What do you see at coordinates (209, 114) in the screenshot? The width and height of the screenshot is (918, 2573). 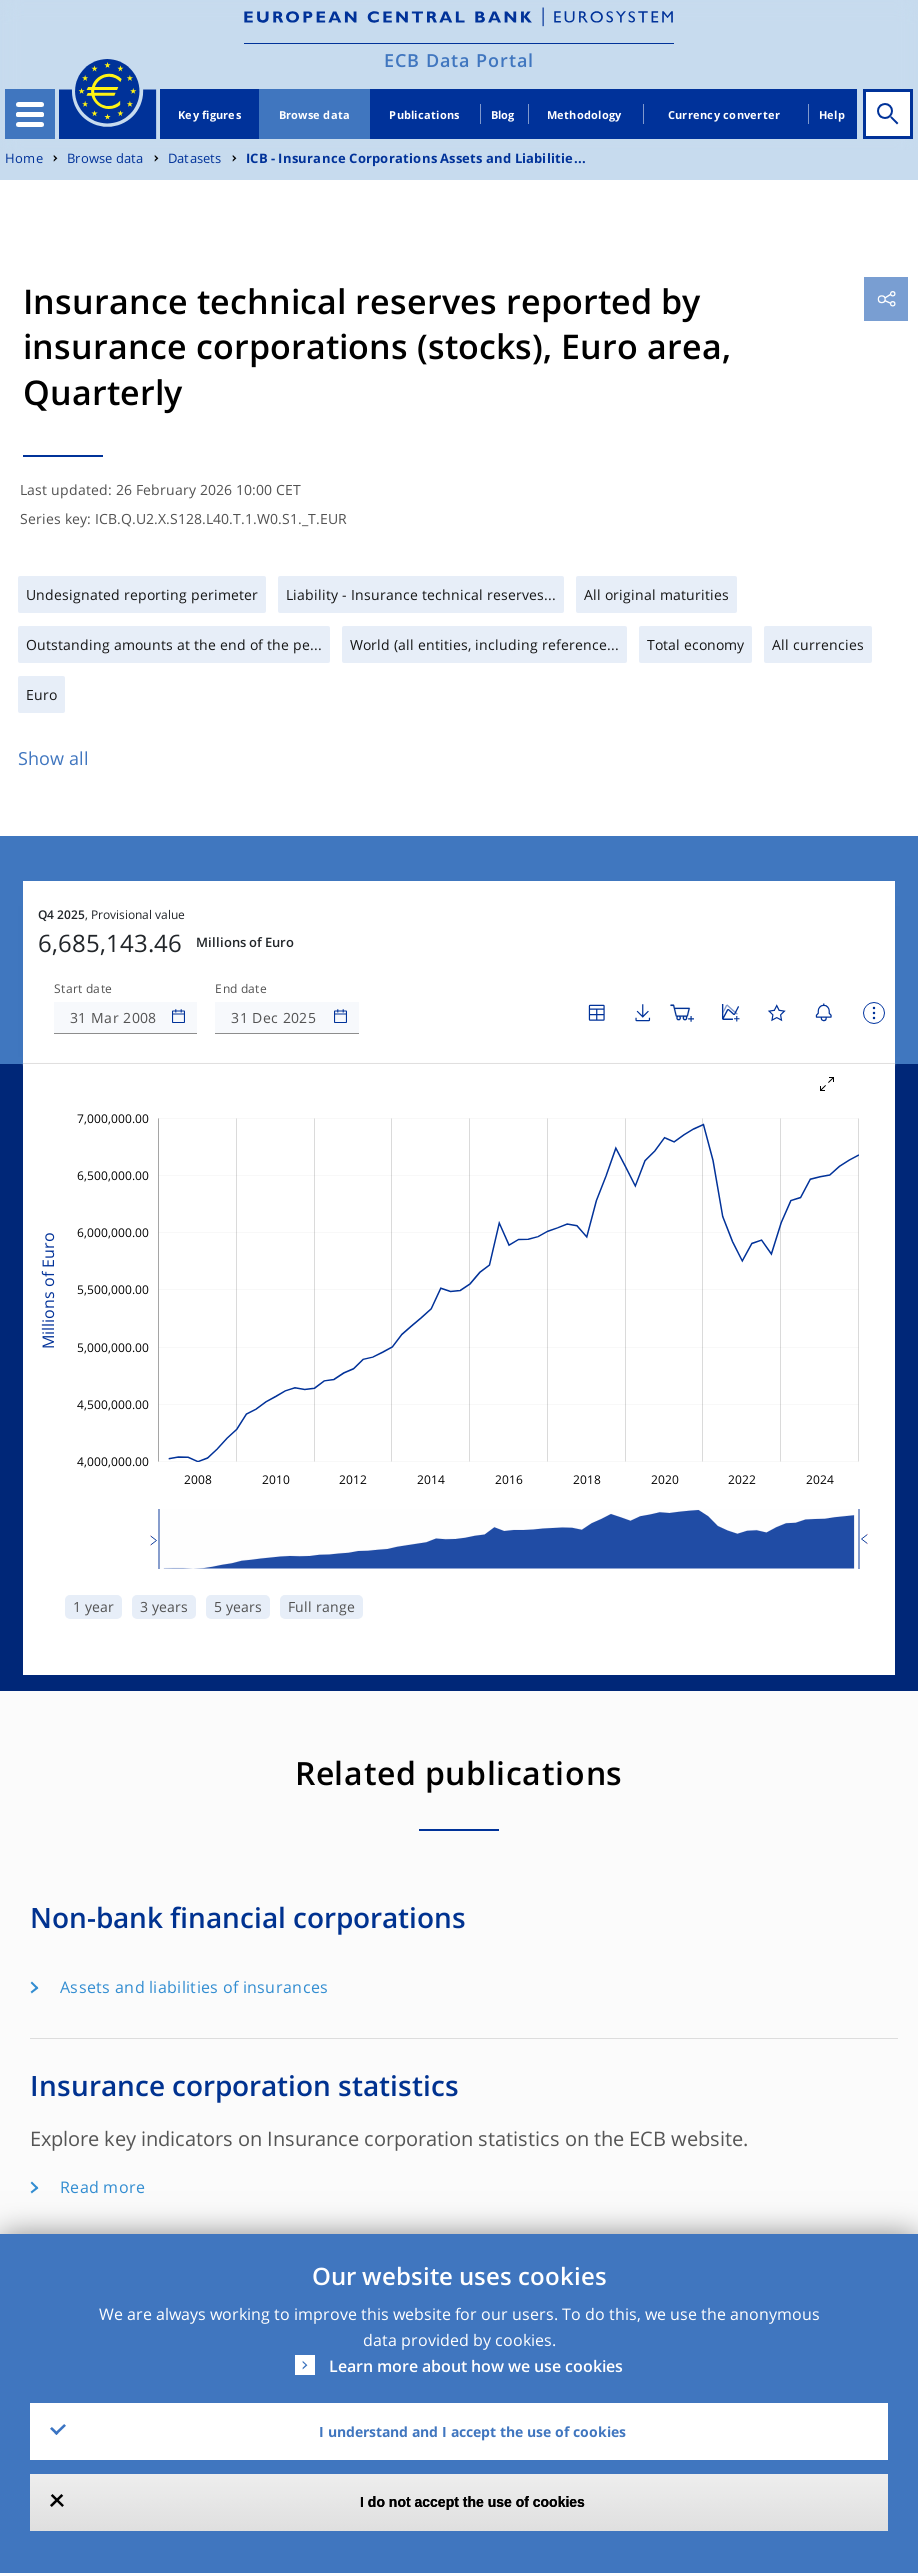 I see `Key figures` at bounding box center [209, 114].